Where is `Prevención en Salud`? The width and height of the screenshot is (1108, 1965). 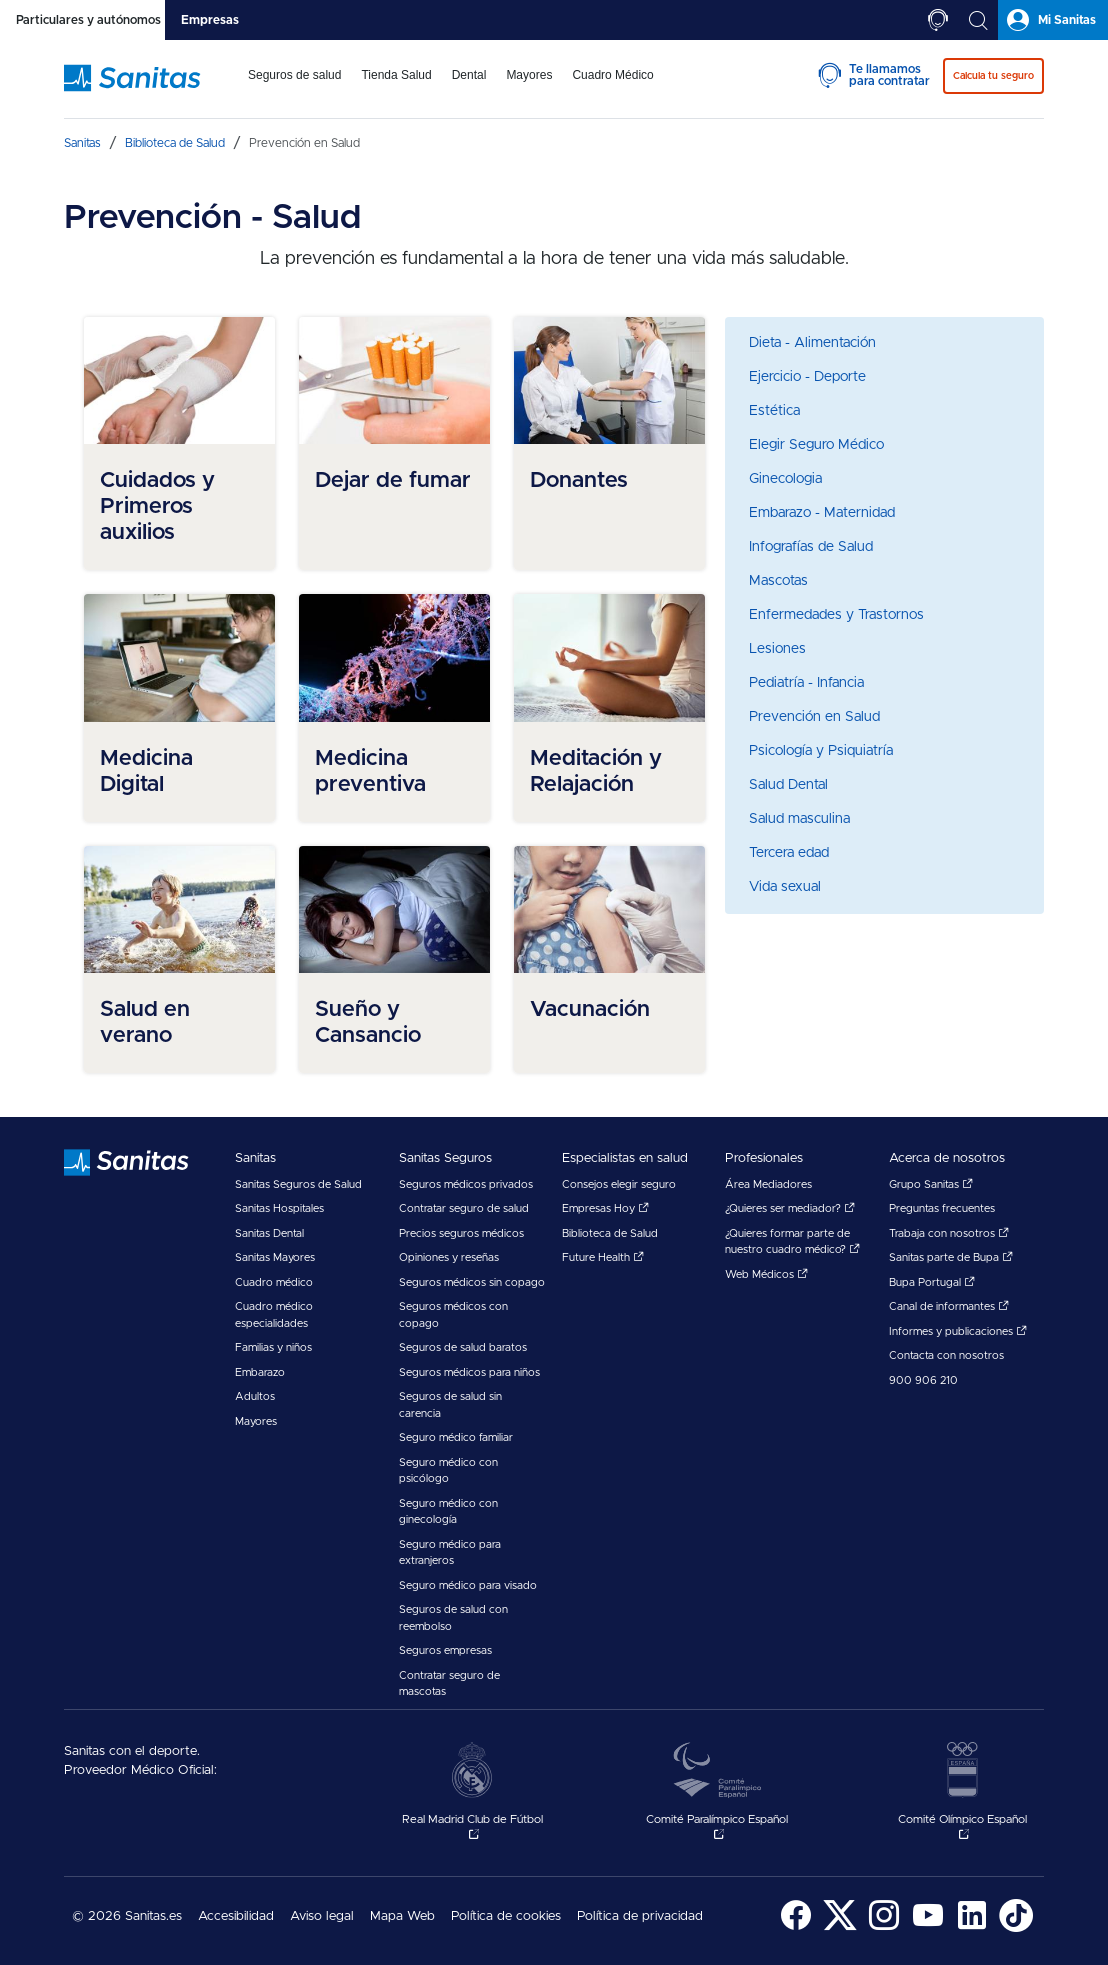
Prevención en Salud is located at coordinates (814, 717).